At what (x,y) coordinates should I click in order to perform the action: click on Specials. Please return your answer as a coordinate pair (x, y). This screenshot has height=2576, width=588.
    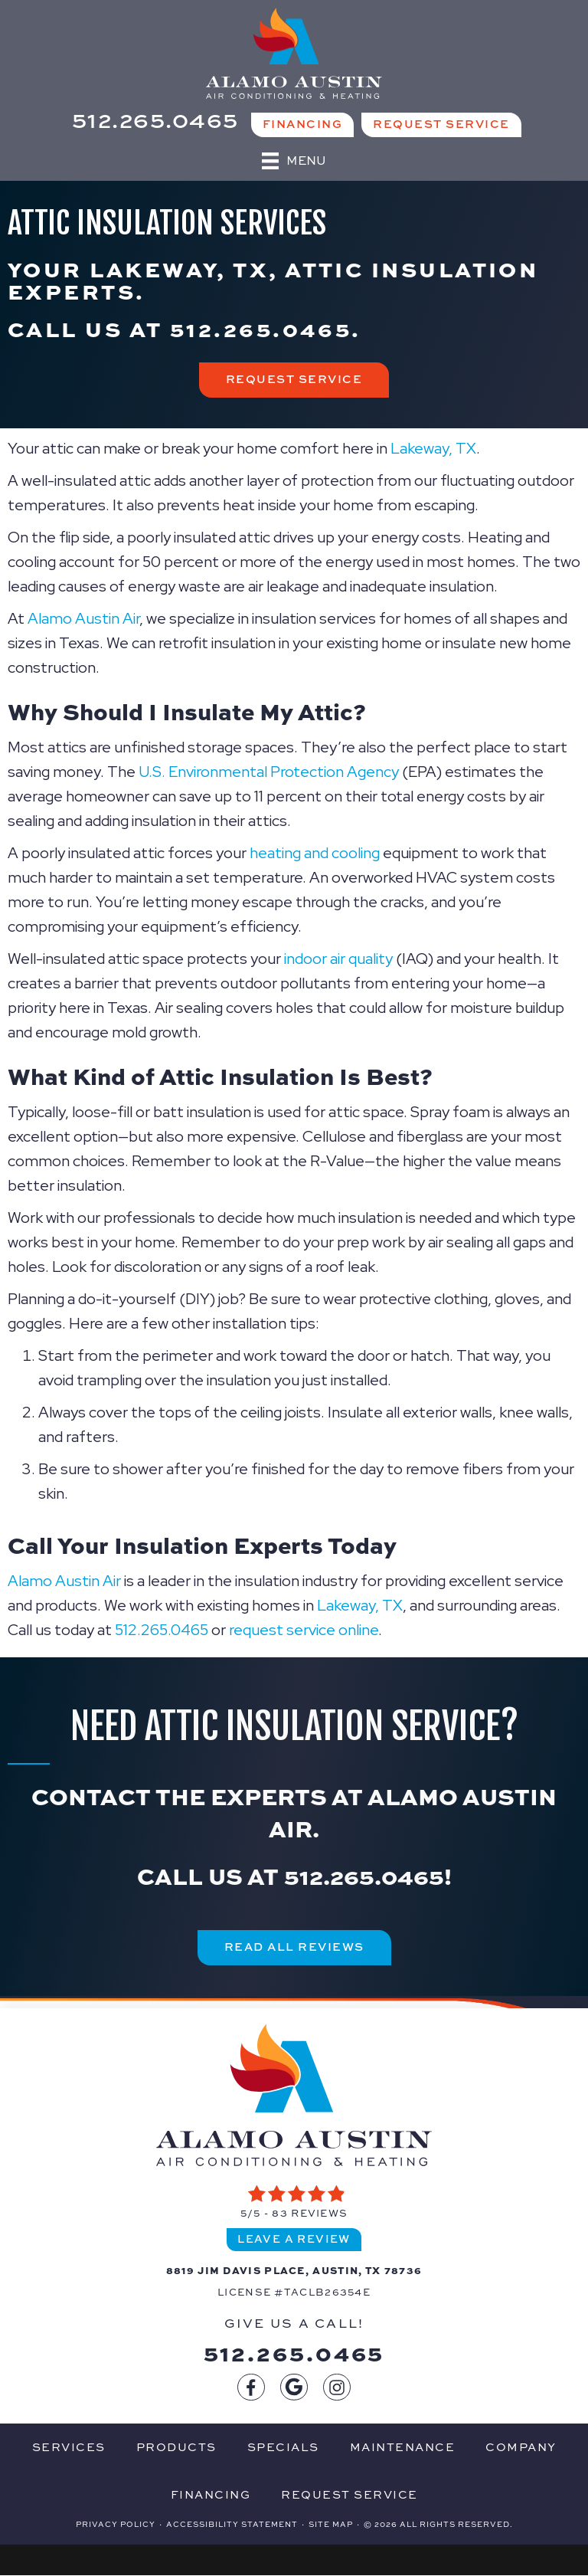
    Looking at the image, I should click on (283, 2447).